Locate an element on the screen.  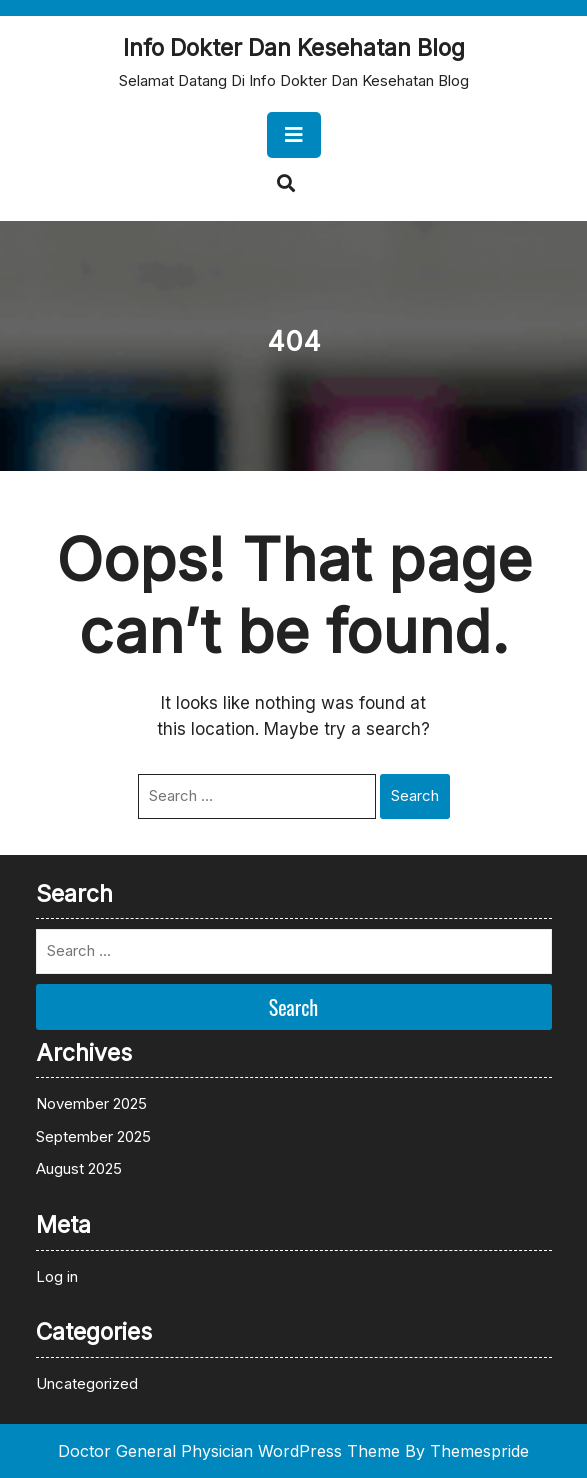
Log in is located at coordinates (57, 1276).